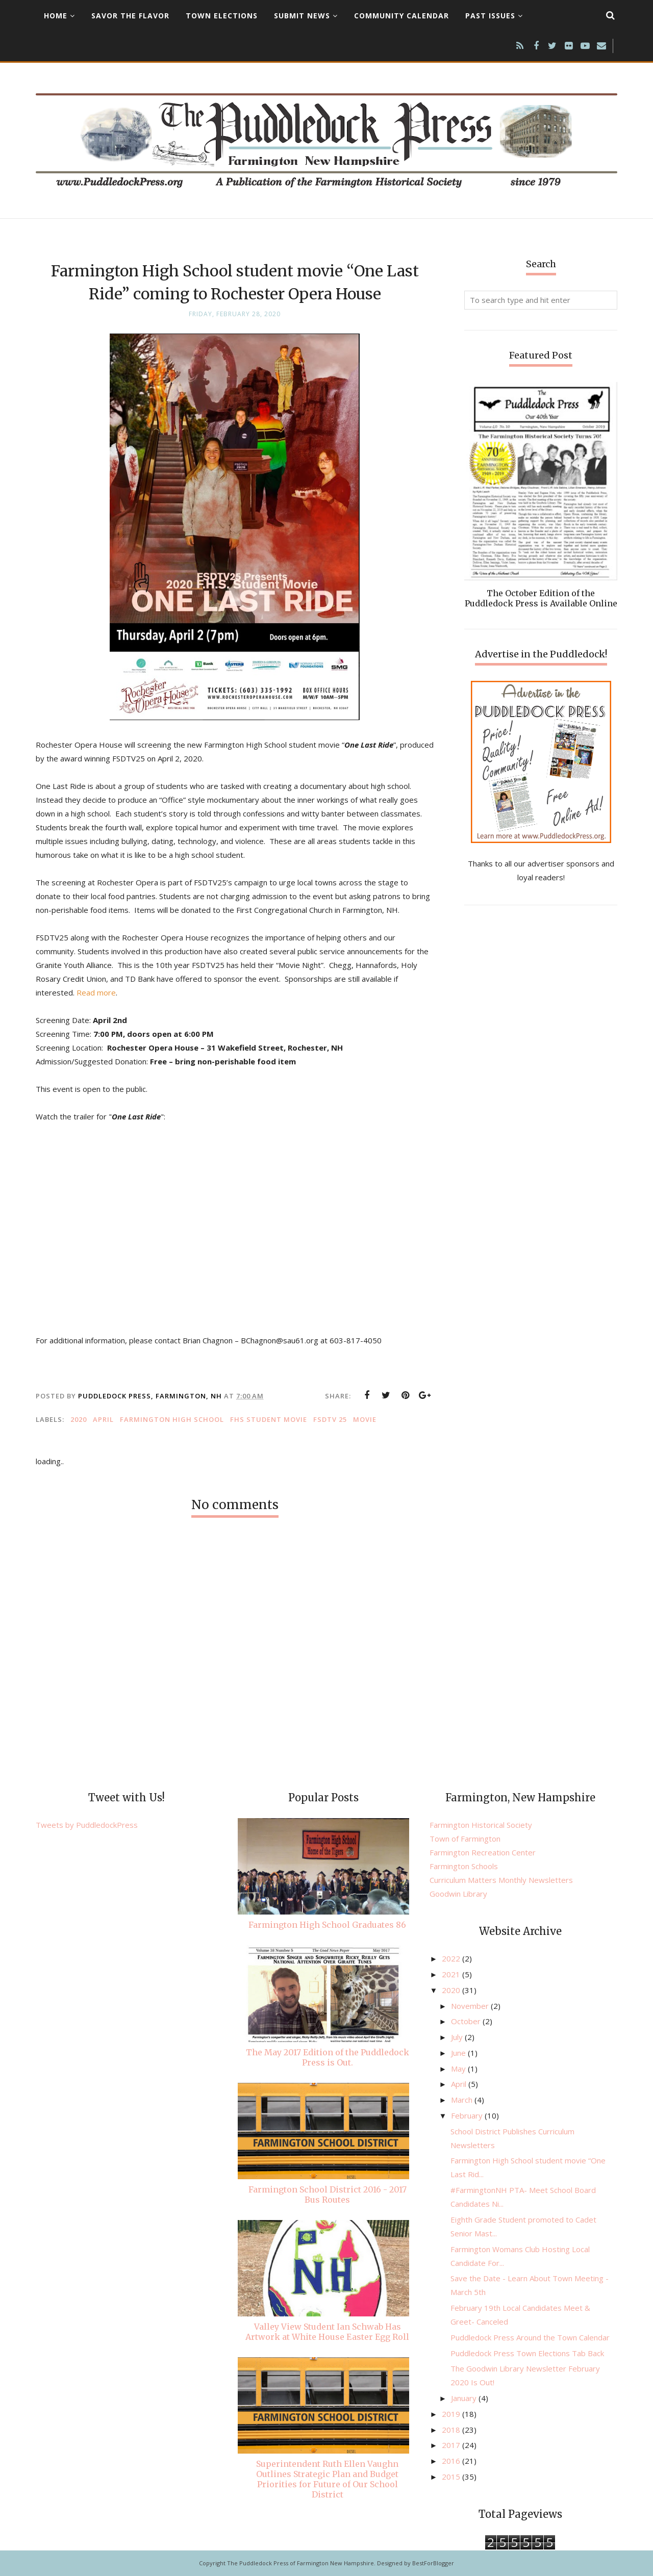 The width and height of the screenshot is (653, 2576). I want to click on Curriculum Matters Monthly Newsletters, so click(501, 1880).